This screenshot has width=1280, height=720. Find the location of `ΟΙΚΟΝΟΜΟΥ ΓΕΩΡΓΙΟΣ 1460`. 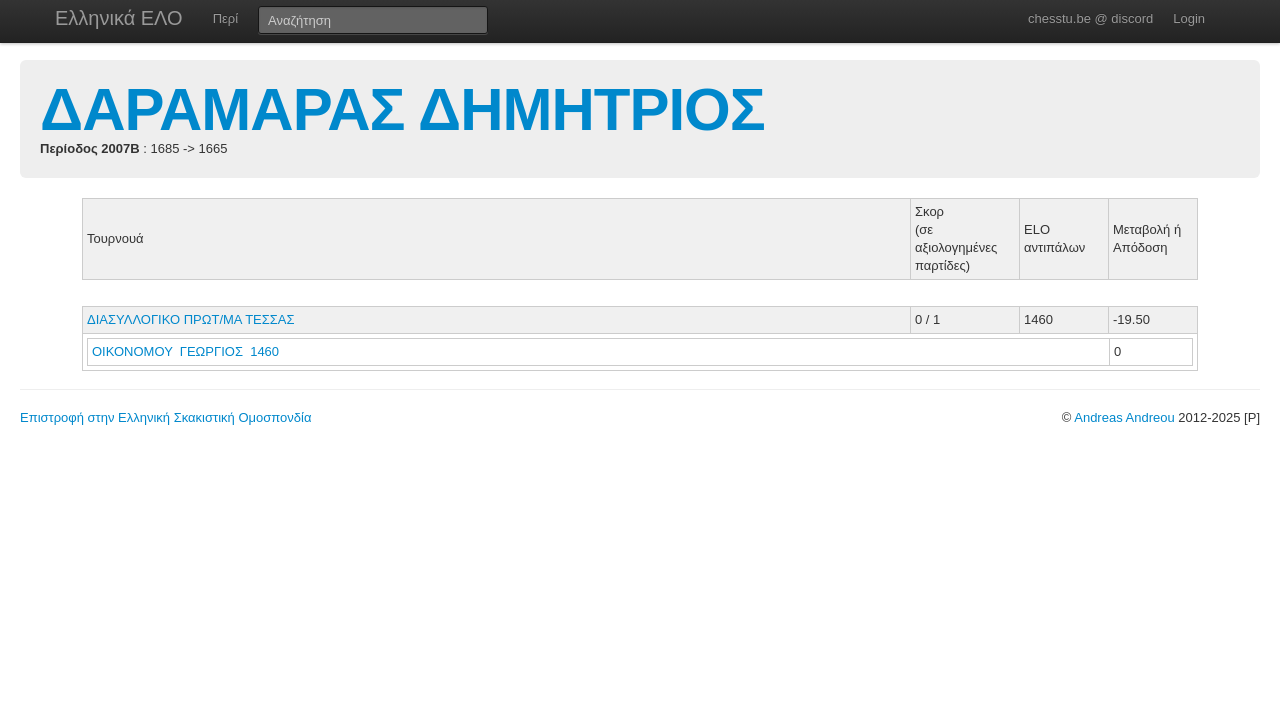

ΟΙΚΟΝΟΜΟΥ ΓΕΩΡΓΙΟΣ 1460 is located at coordinates (185, 351).